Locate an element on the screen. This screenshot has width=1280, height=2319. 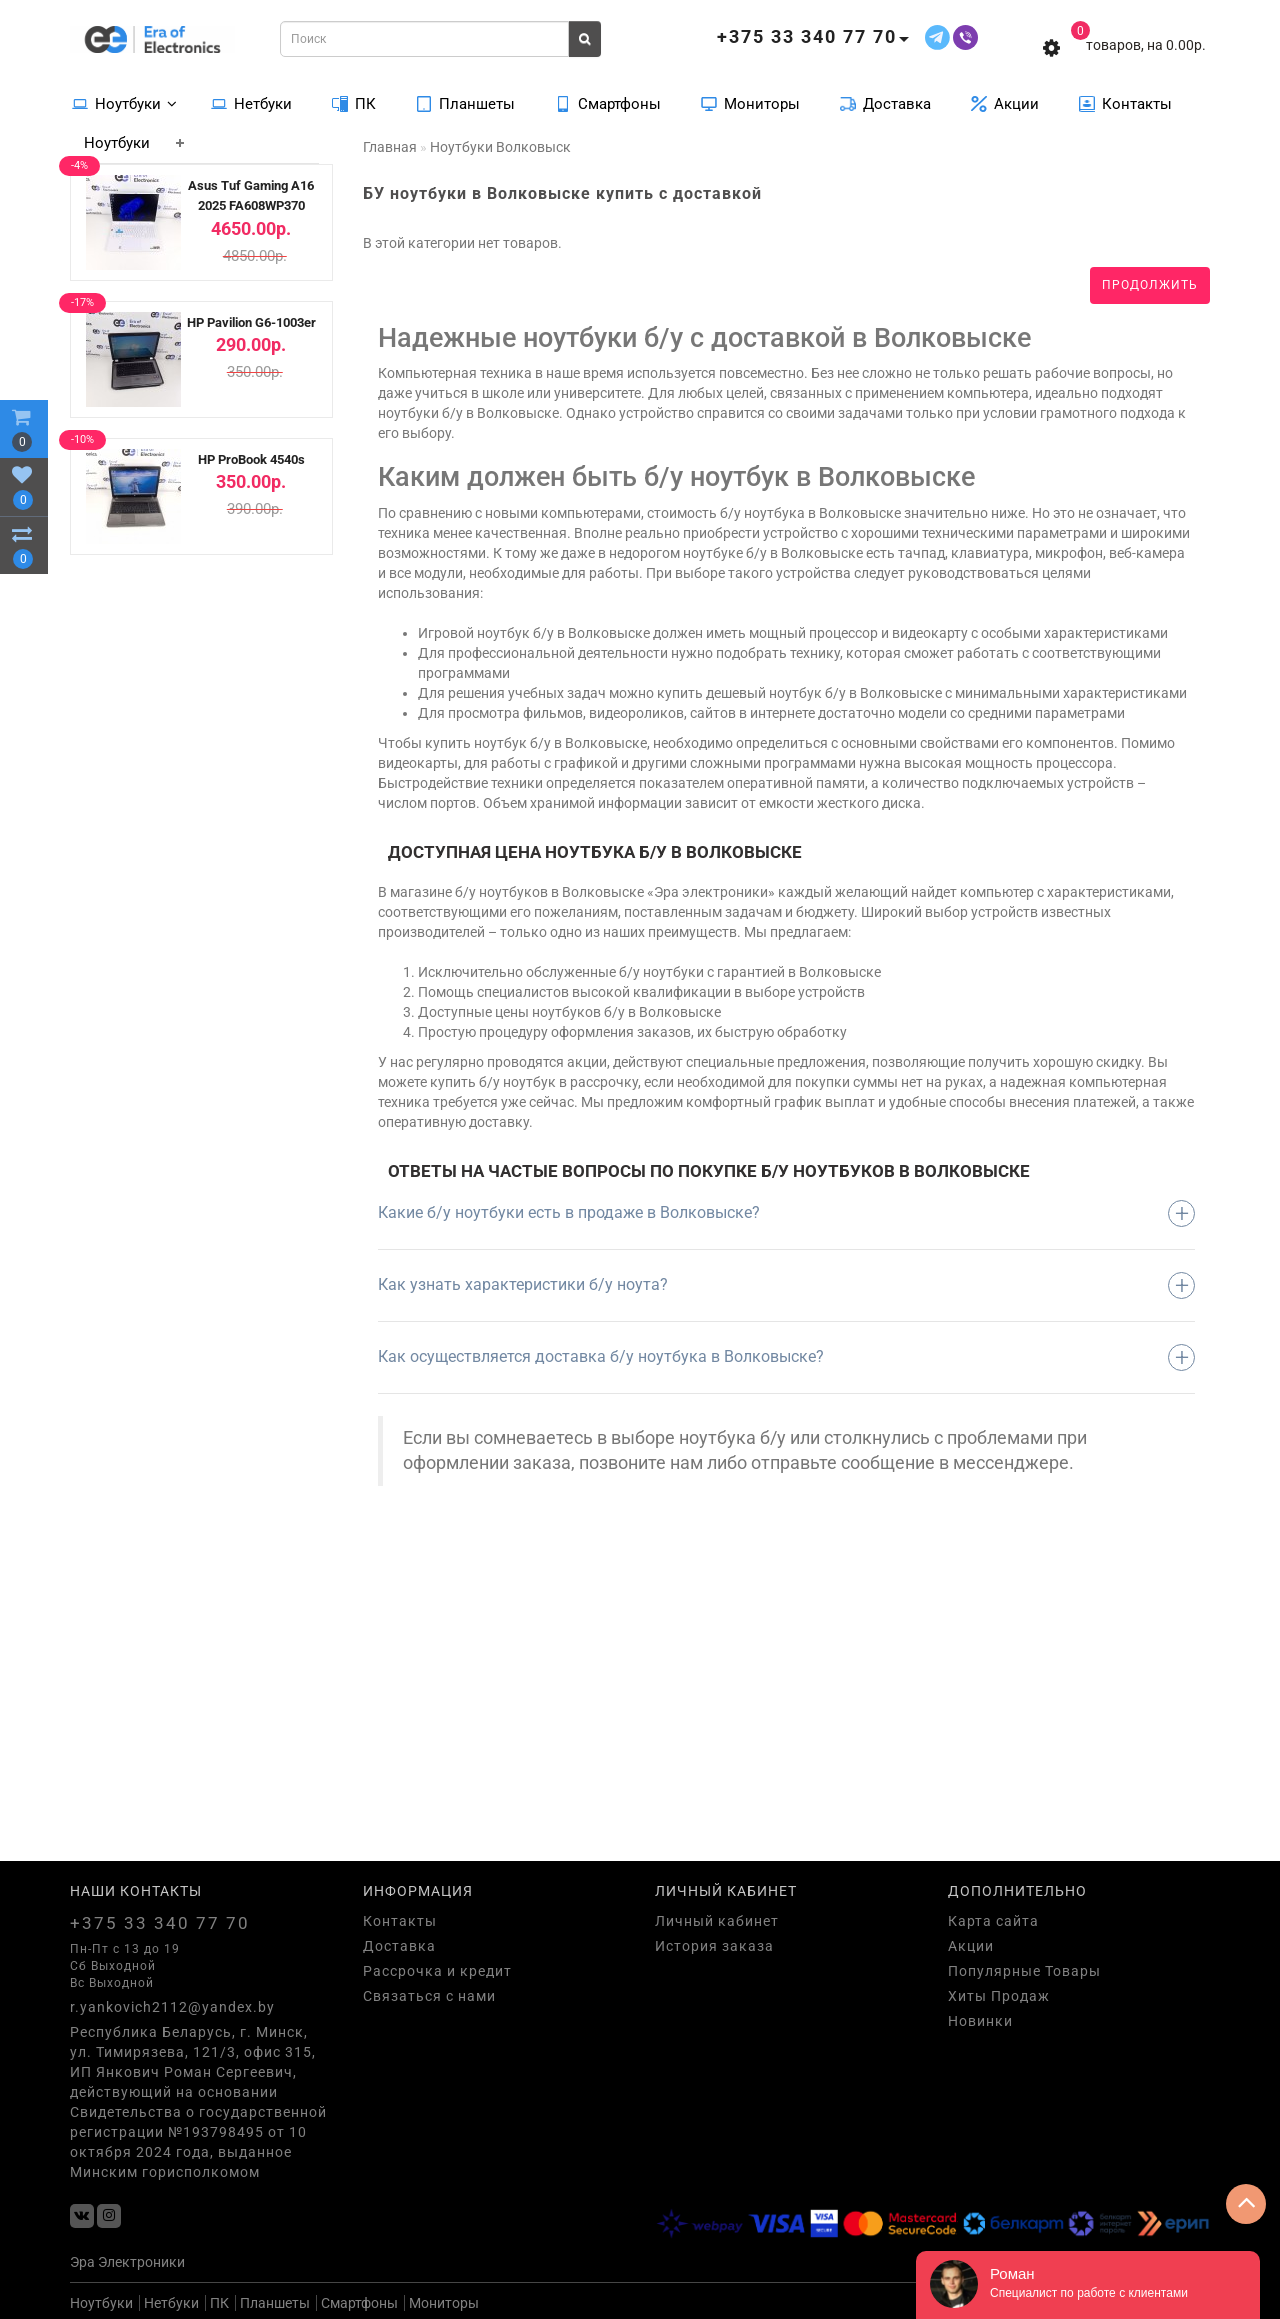
Продолжить is located at coordinates (1150, 285).